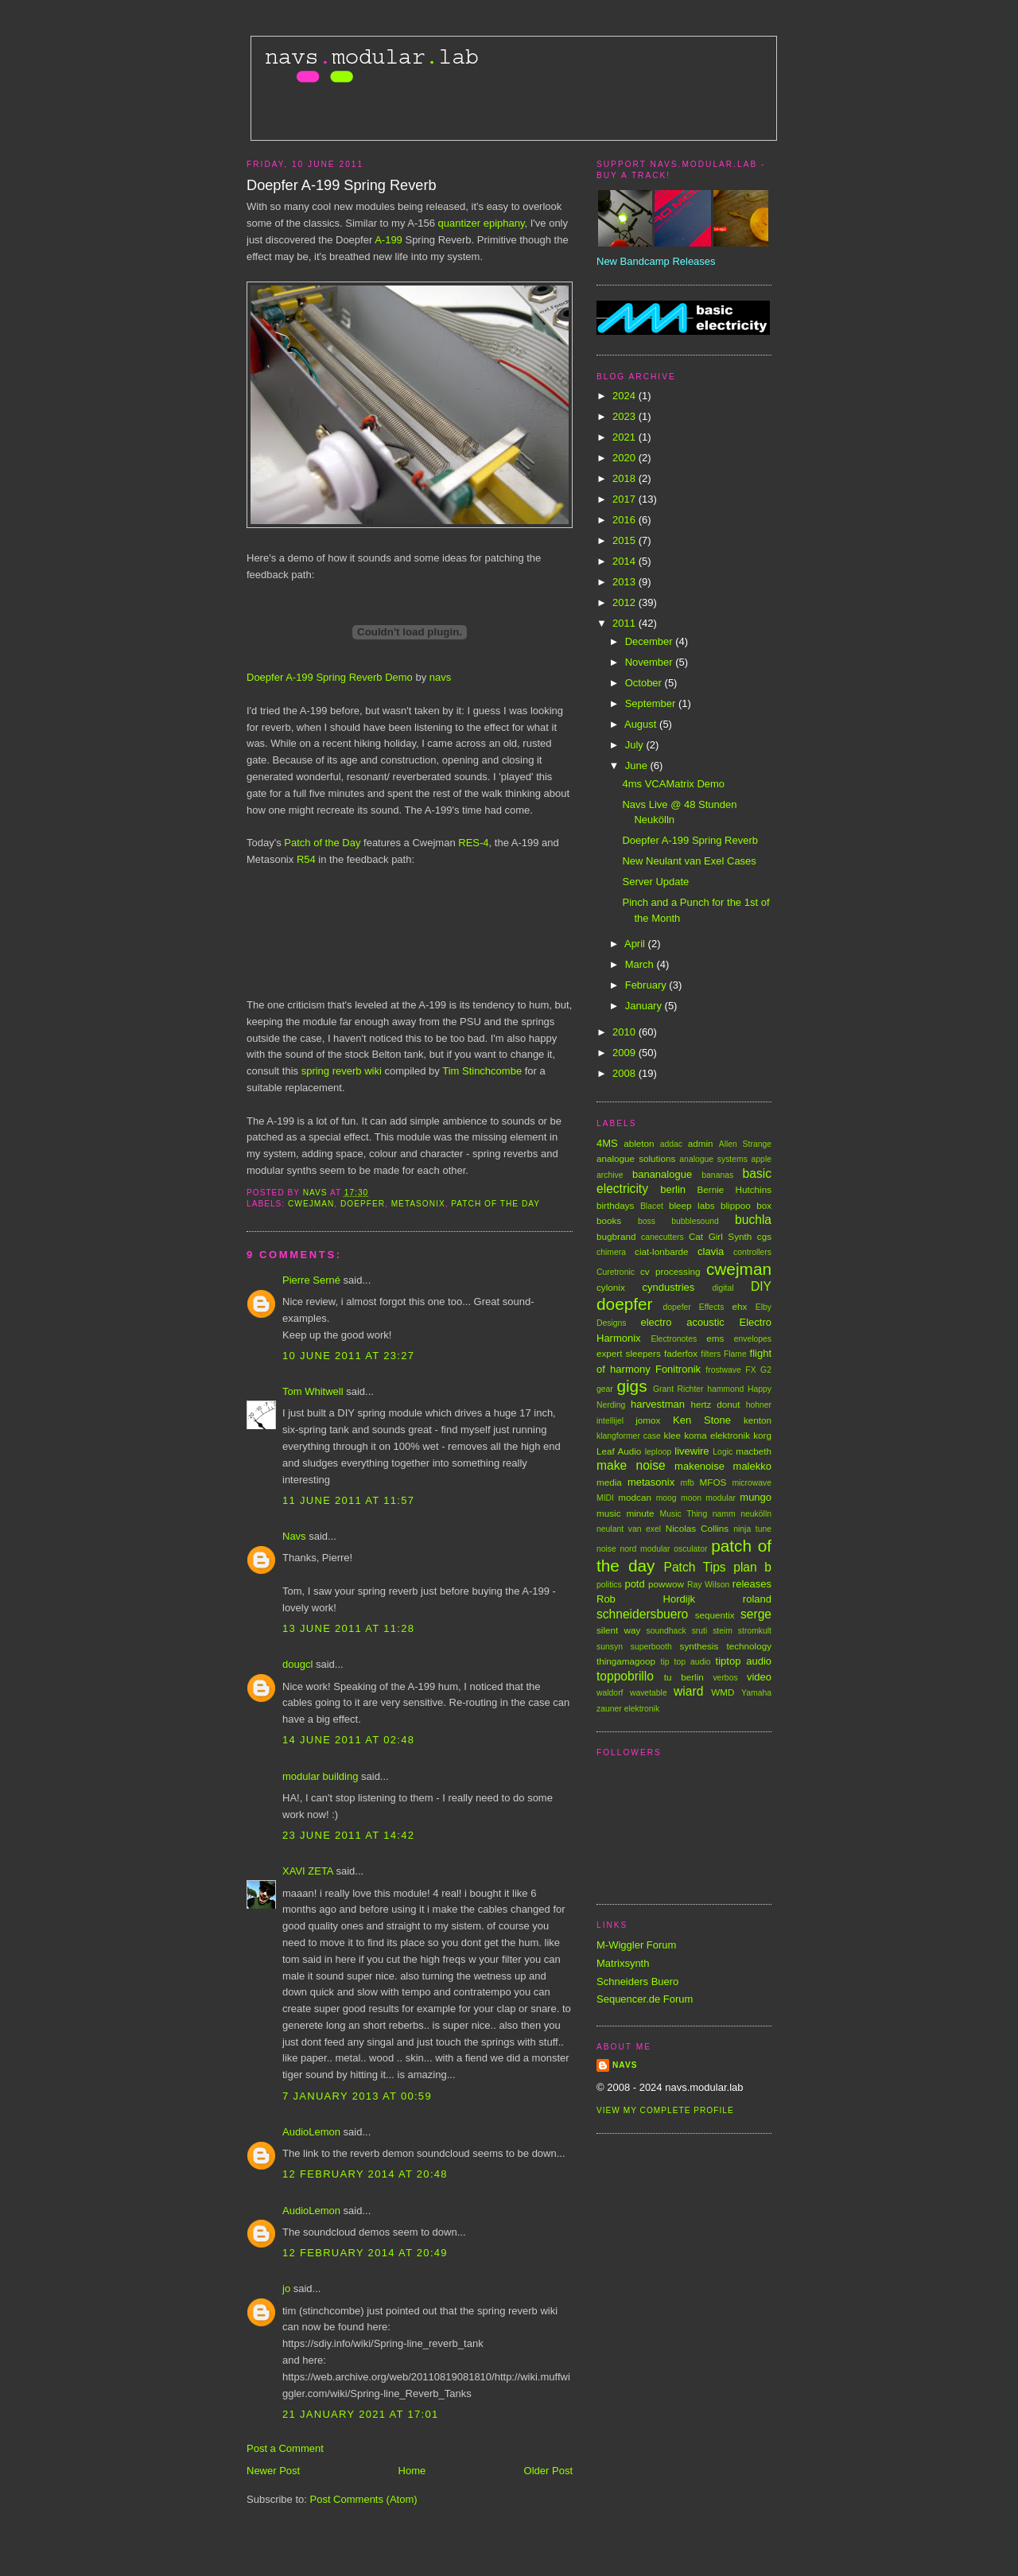  What do you see at coordinates (751, 1584) in the screenshot?
I see `releases` at bounding box center [751, 1584].